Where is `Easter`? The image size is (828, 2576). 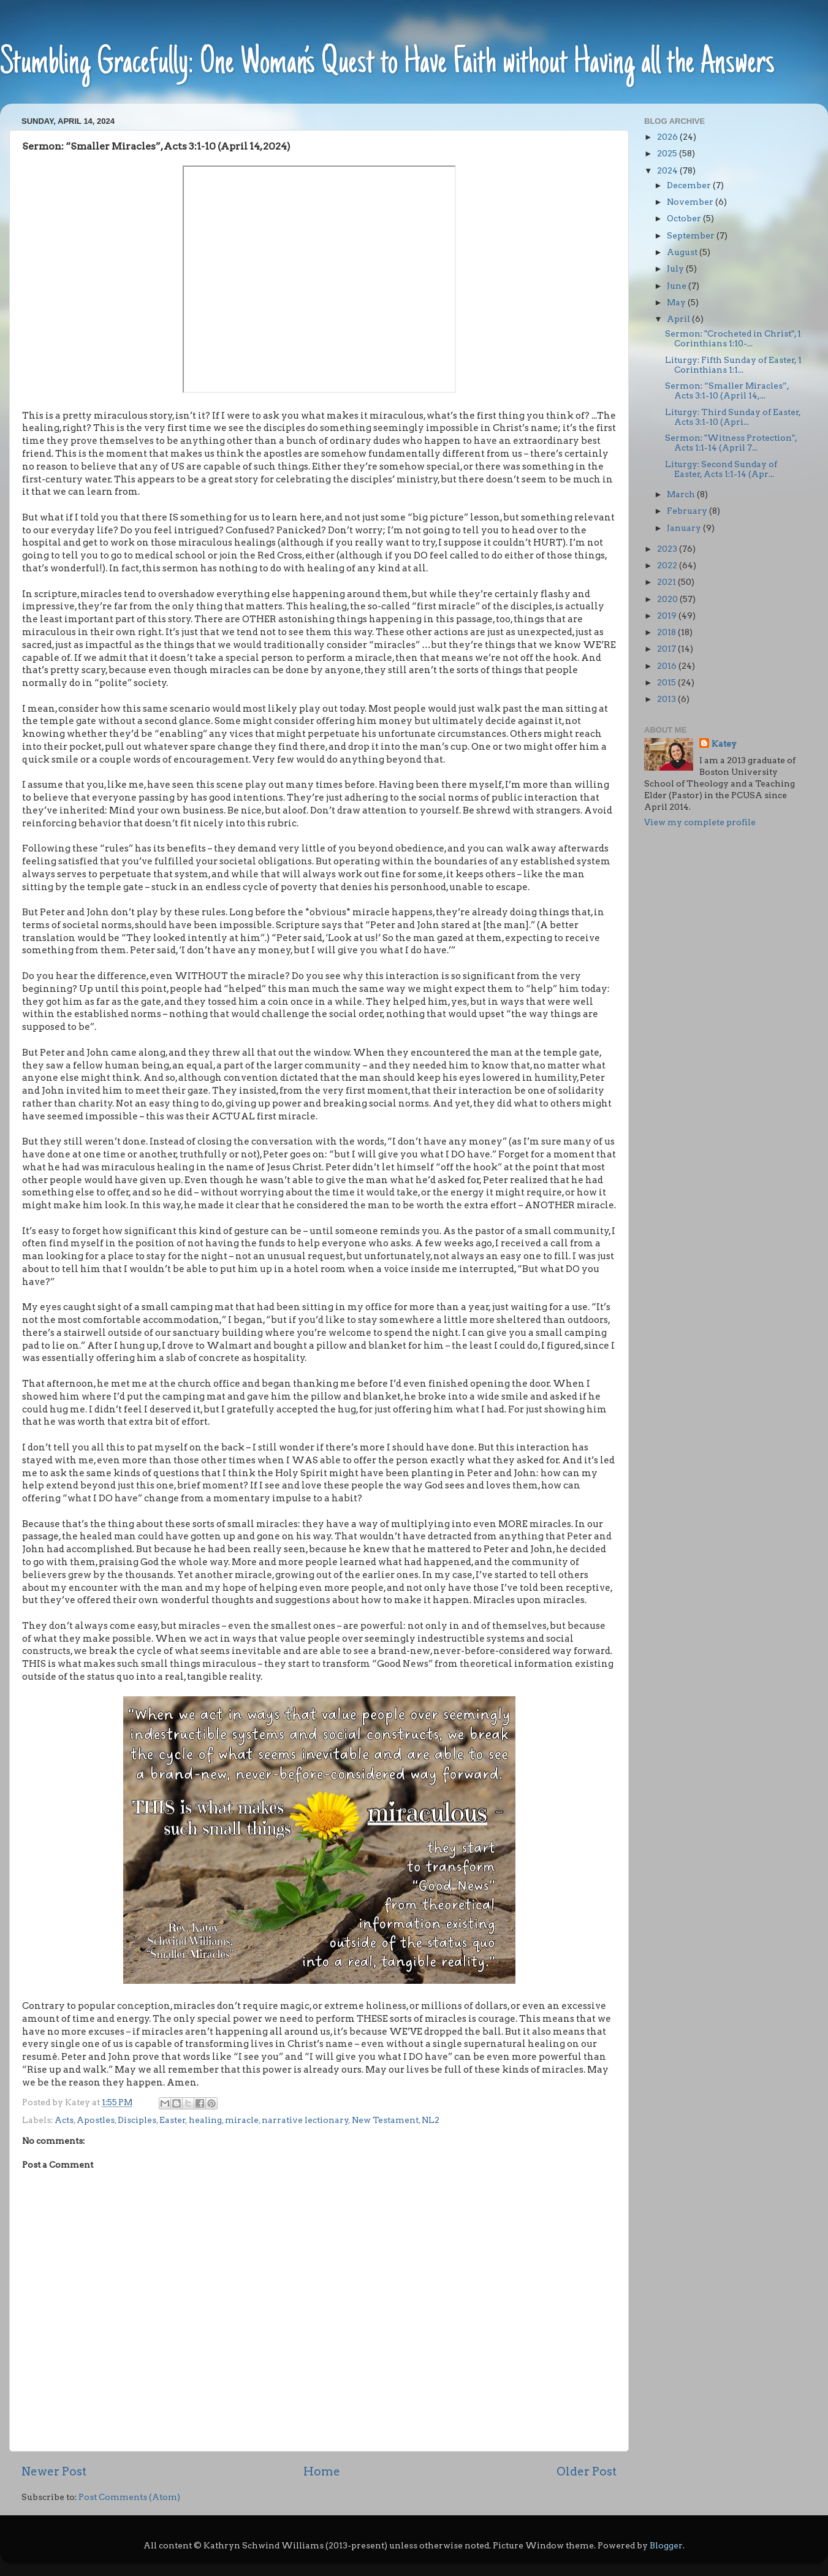 Easter is located at coordinates (172, 2120).